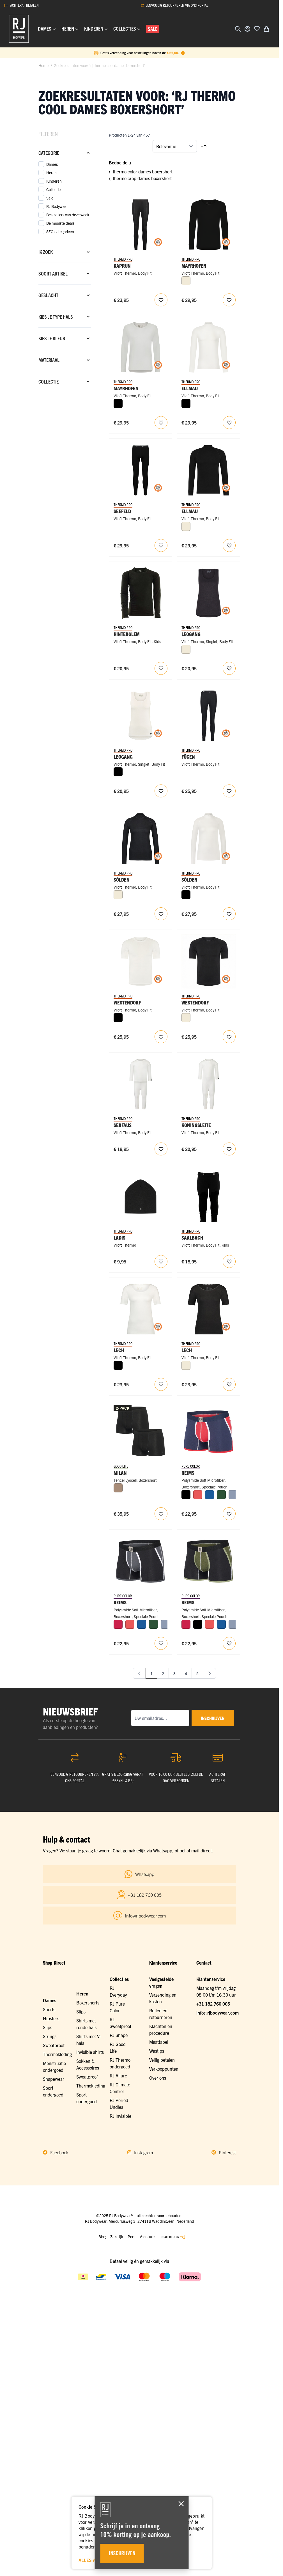 The width and height of the screenshot is (283, 2576). What do you see at coordinates (156, 2051) in the screenshot?
I see `Wastips` at bounding box center [156, 2051].